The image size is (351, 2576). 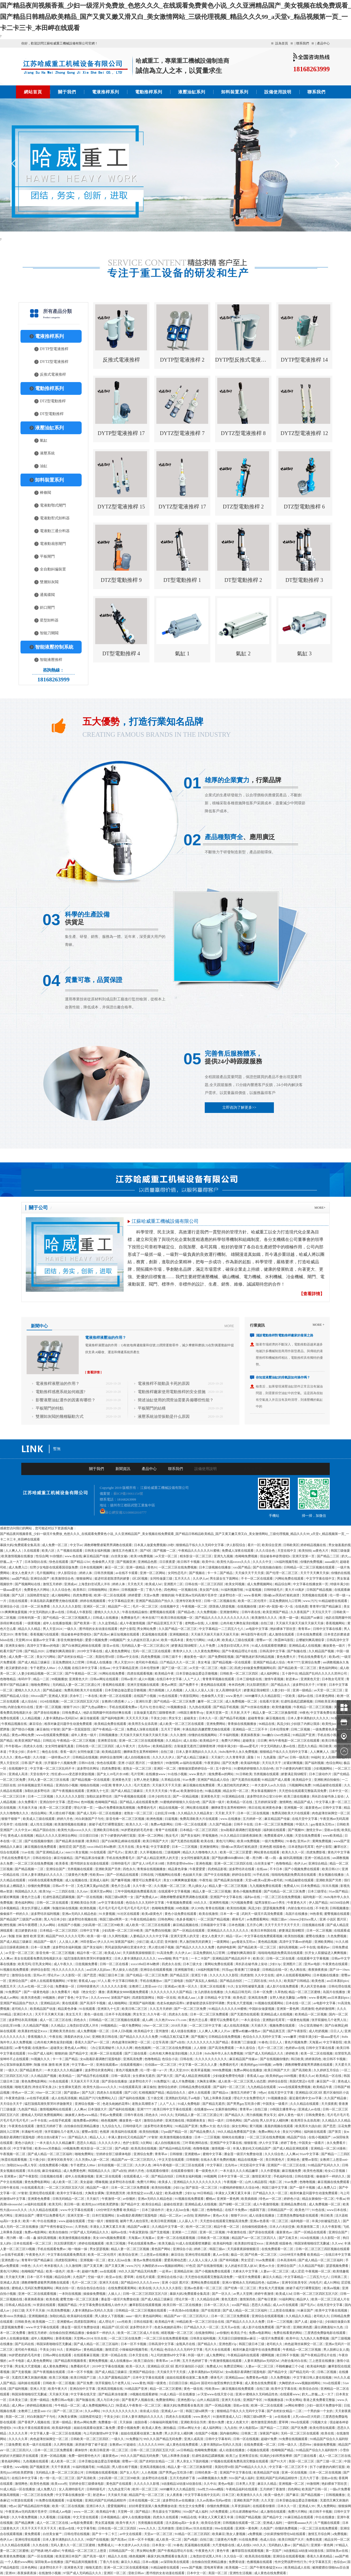 I want to click on 九九视频免费在线观看, so click(x=265, y=1886).